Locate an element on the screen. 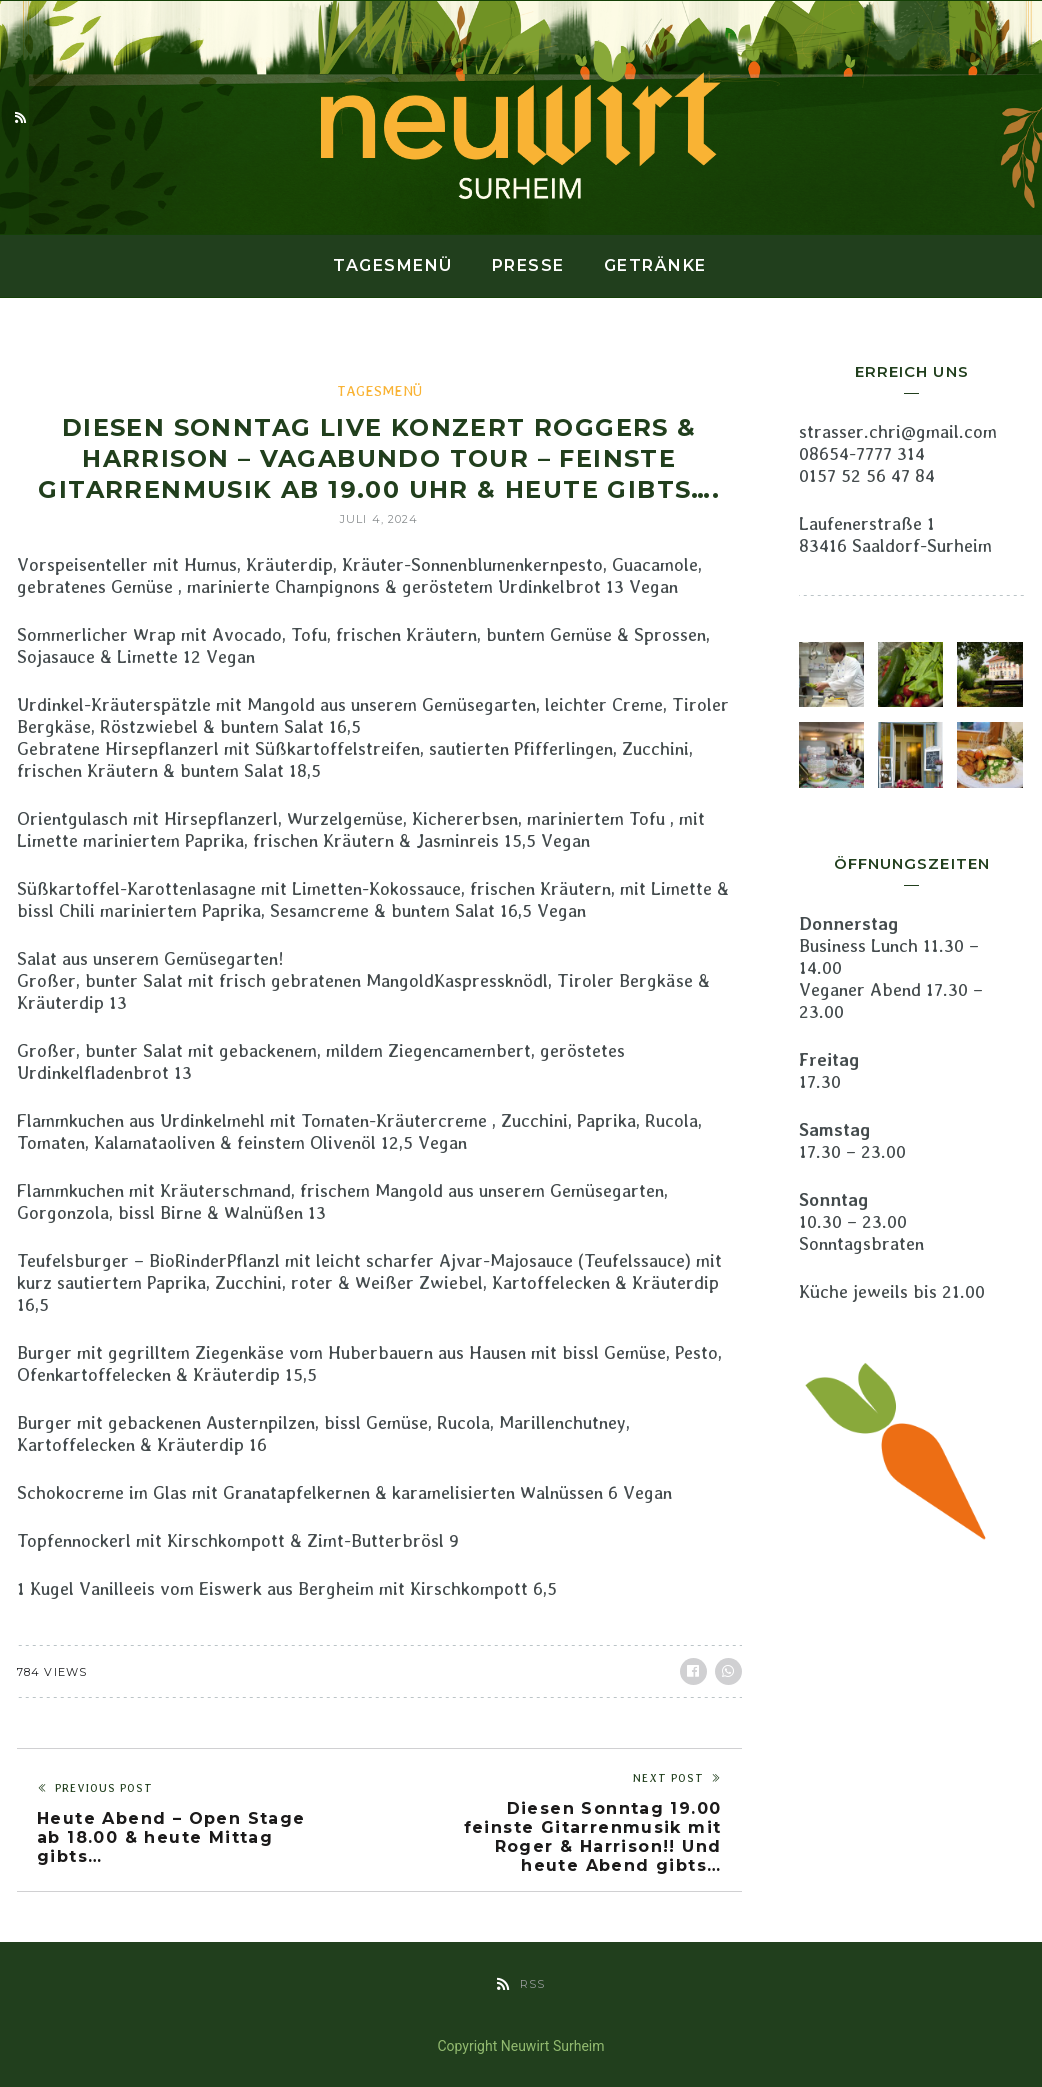 This screenshot has height=2087, width=1042. Presse is located at coordinates (528, 265).